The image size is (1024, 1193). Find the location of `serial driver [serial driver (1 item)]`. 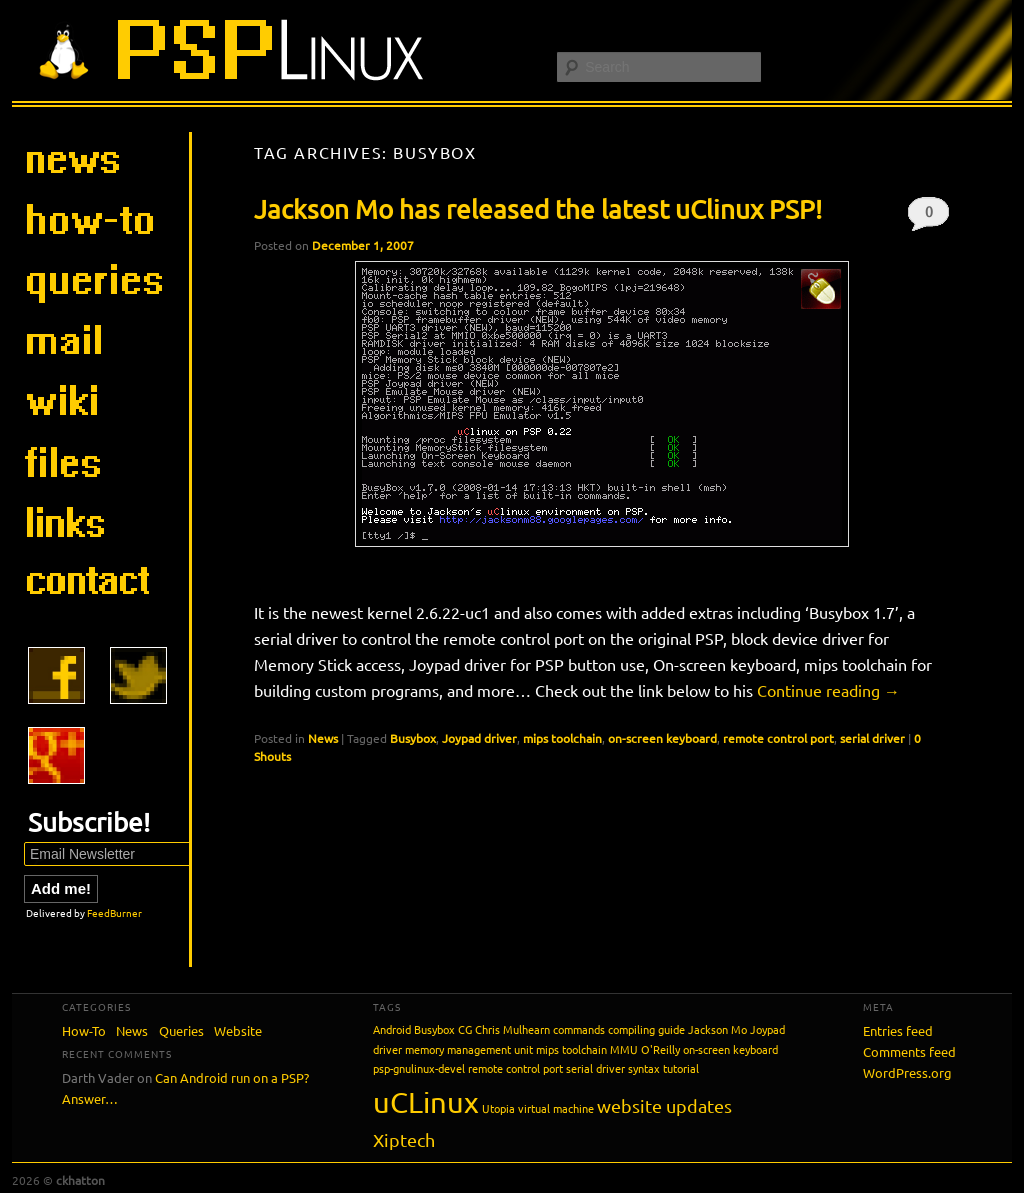

serial driver [serial driver (1 item)] is located at coordinates (595, 1068).